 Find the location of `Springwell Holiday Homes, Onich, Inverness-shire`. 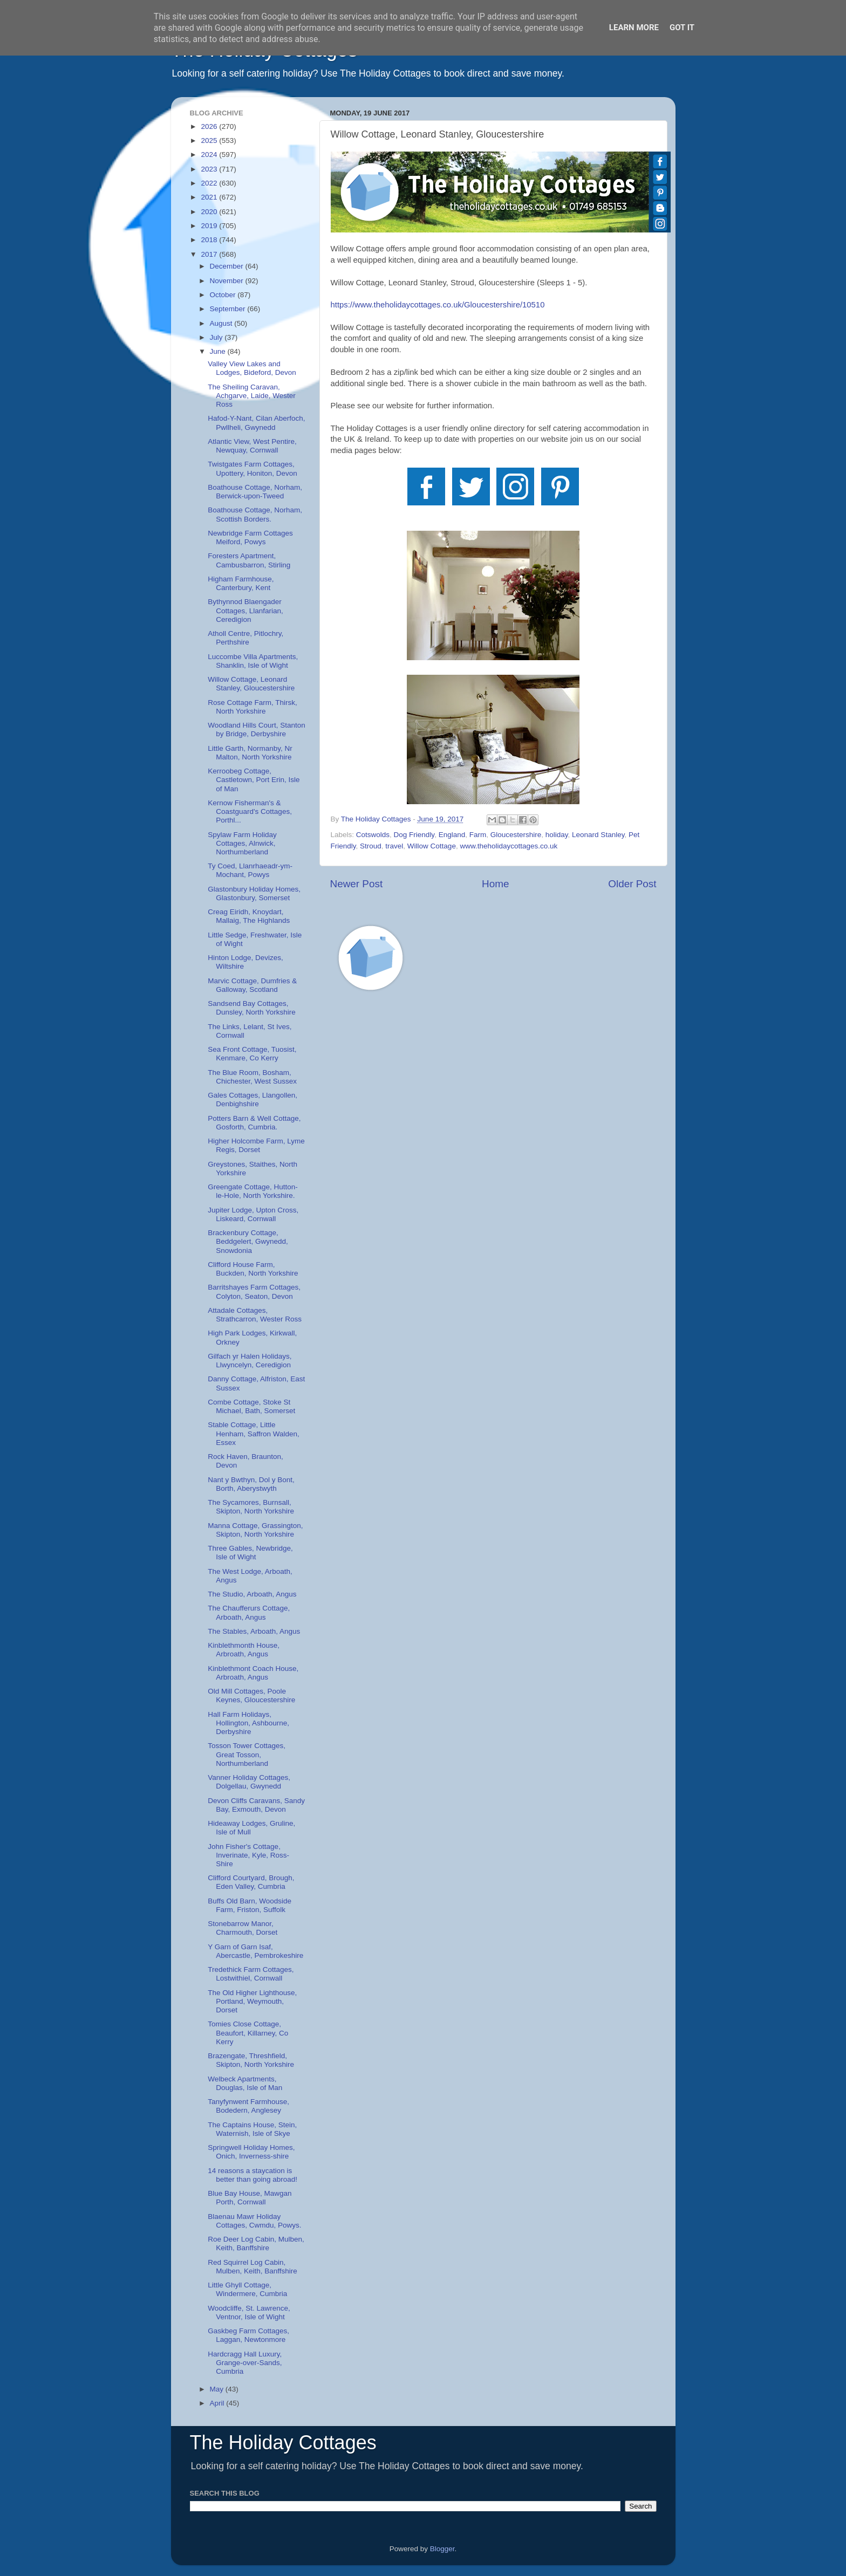

Springwell Holiday Homes, Onich, Inverness-shire is located at coordinates (251, 2151).